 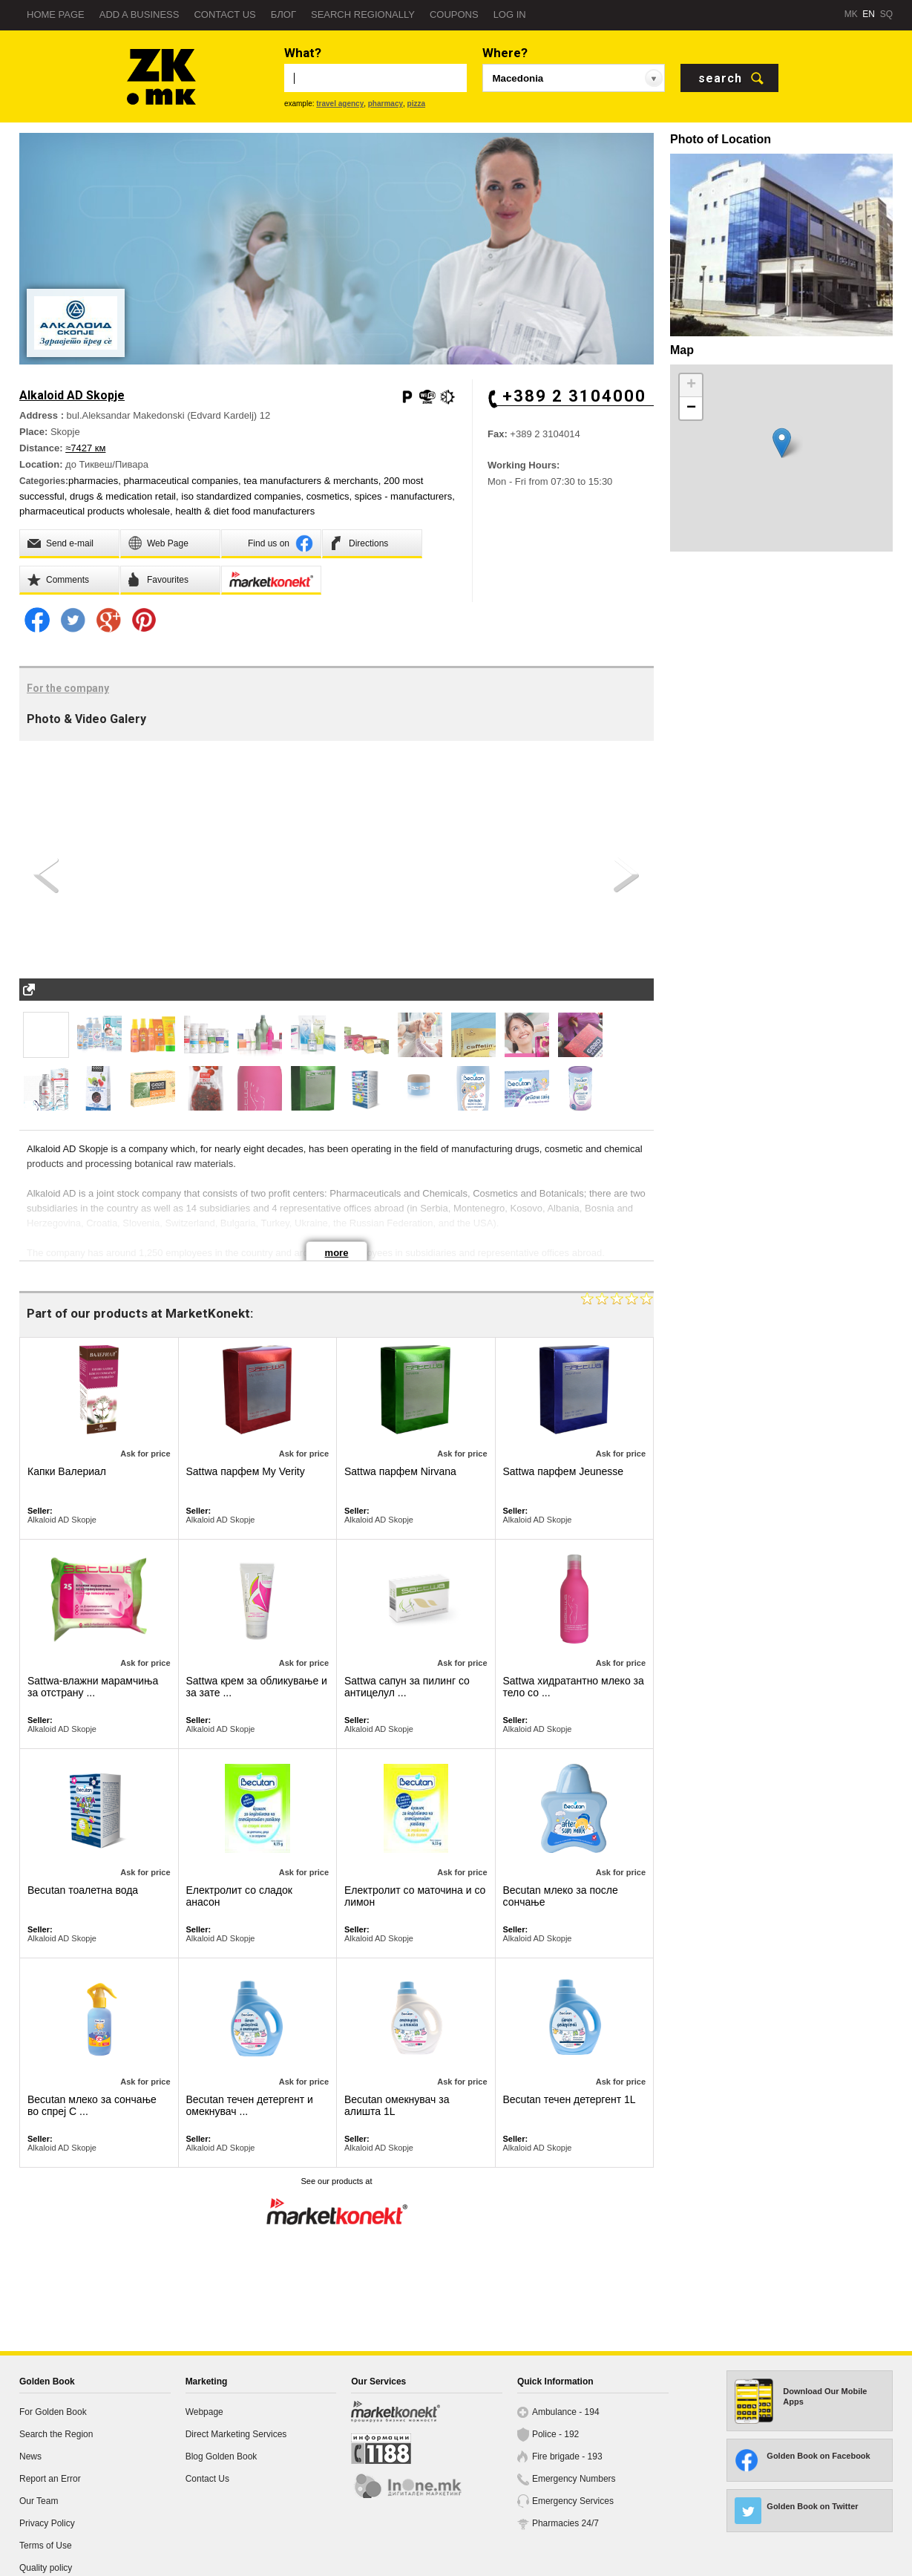 What do you see at coordinates (56, 2434) in the screenshot?
I see `Search the Region` at bounding box center [56, 2434].